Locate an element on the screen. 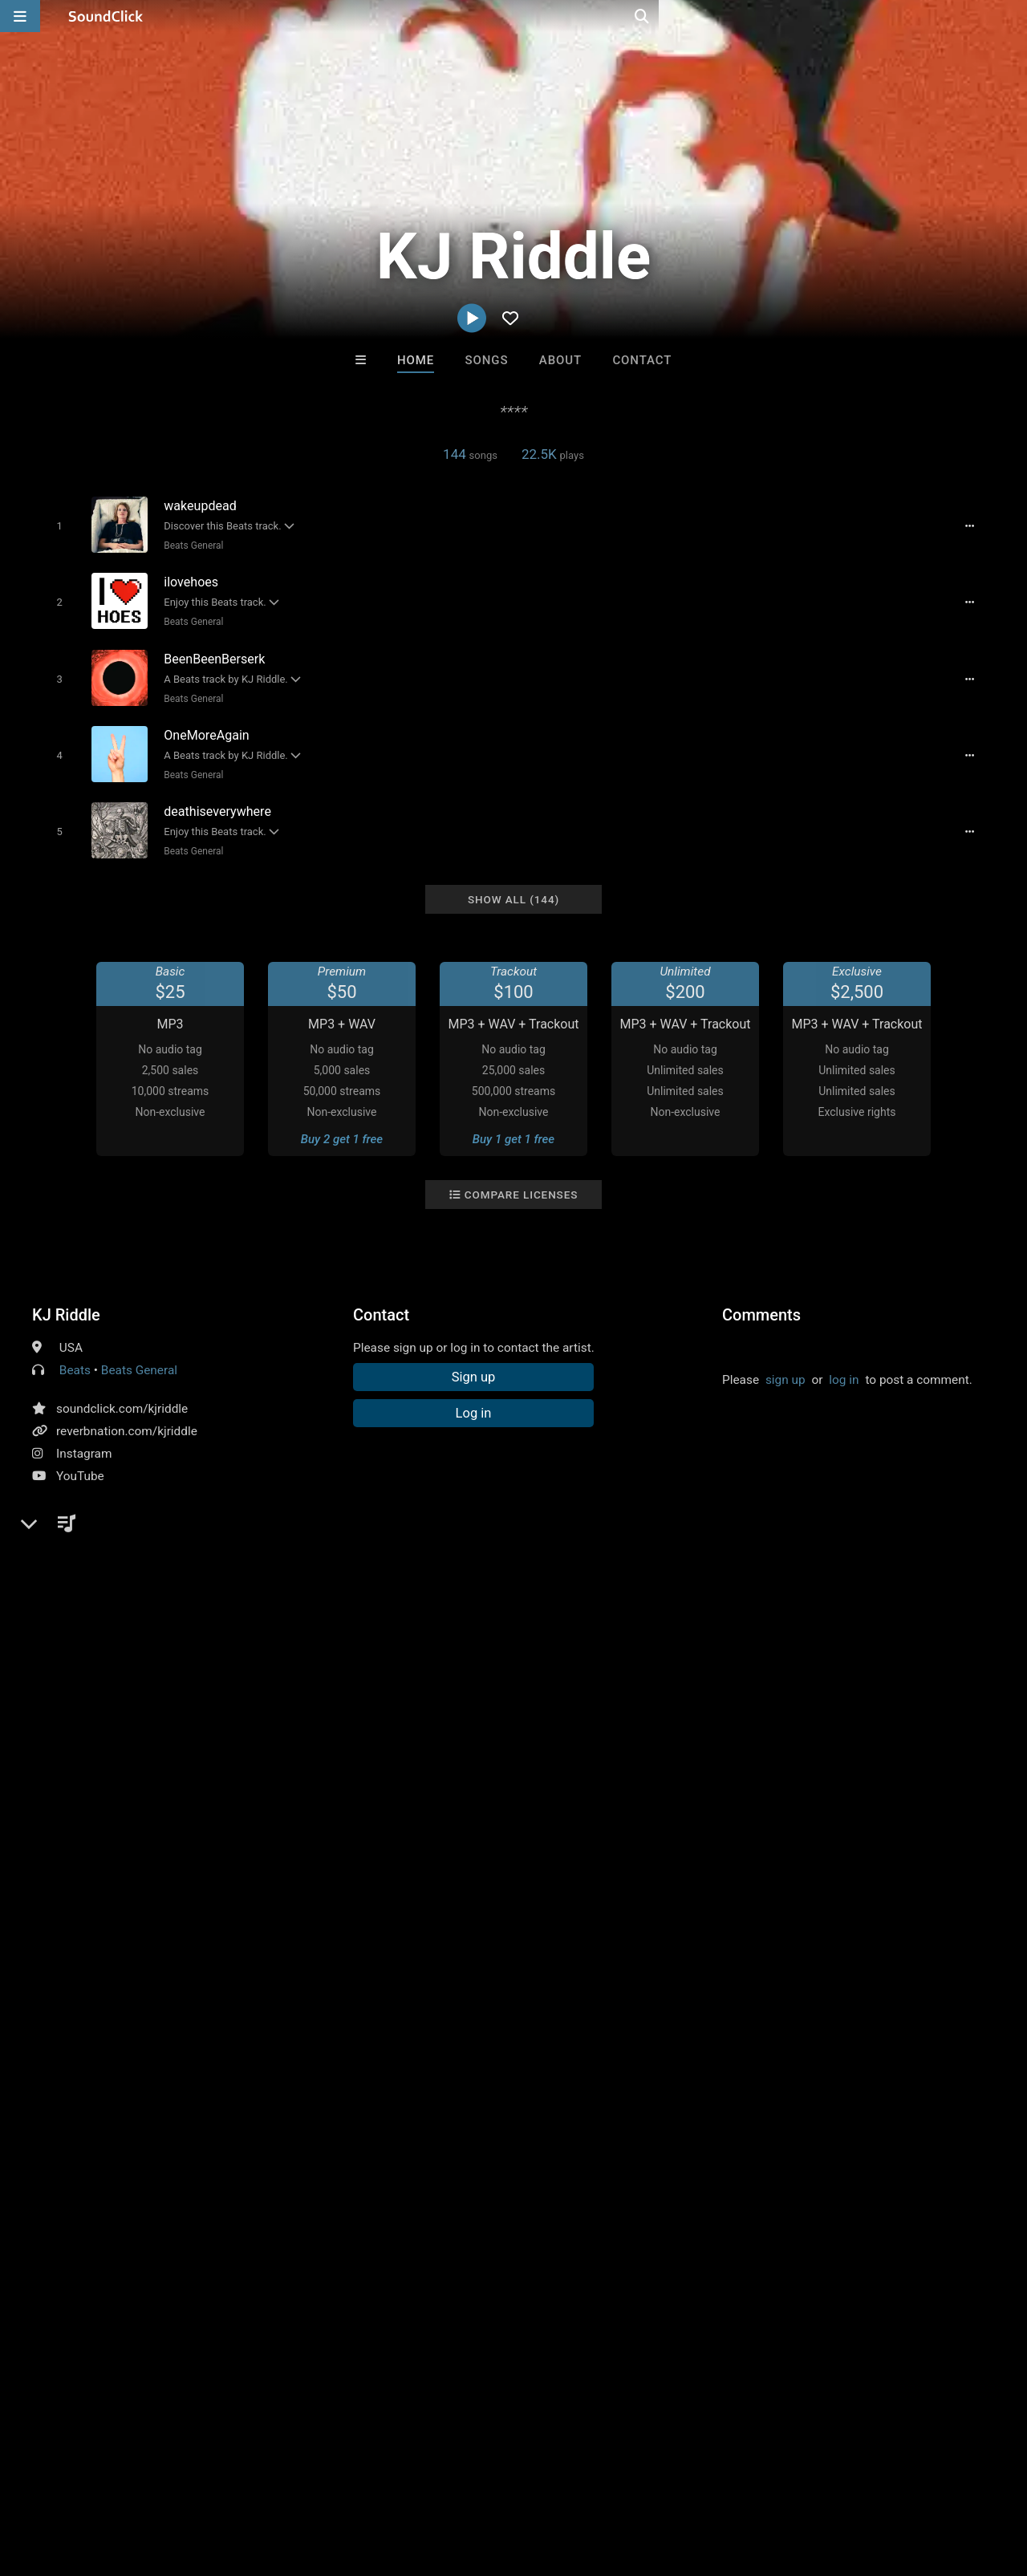 The width and height of the screenshot is (1027, 2576). [SoundClick homepage] is located at coordinates (106, 16).